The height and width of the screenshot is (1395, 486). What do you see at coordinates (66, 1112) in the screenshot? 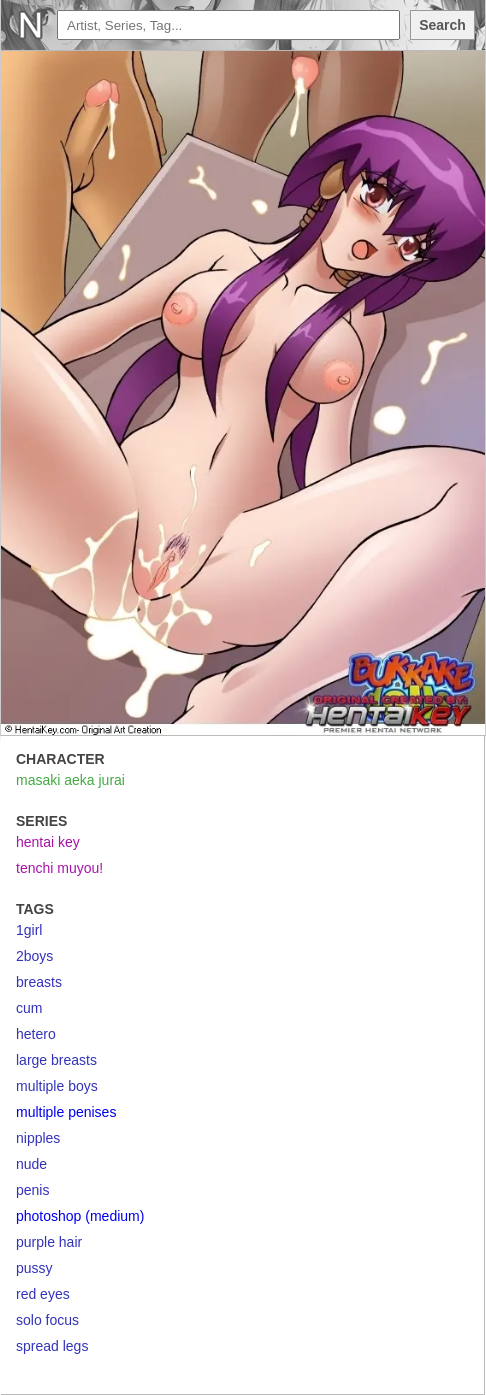
I see `multiple penises` at bounding box center [66, 1112].